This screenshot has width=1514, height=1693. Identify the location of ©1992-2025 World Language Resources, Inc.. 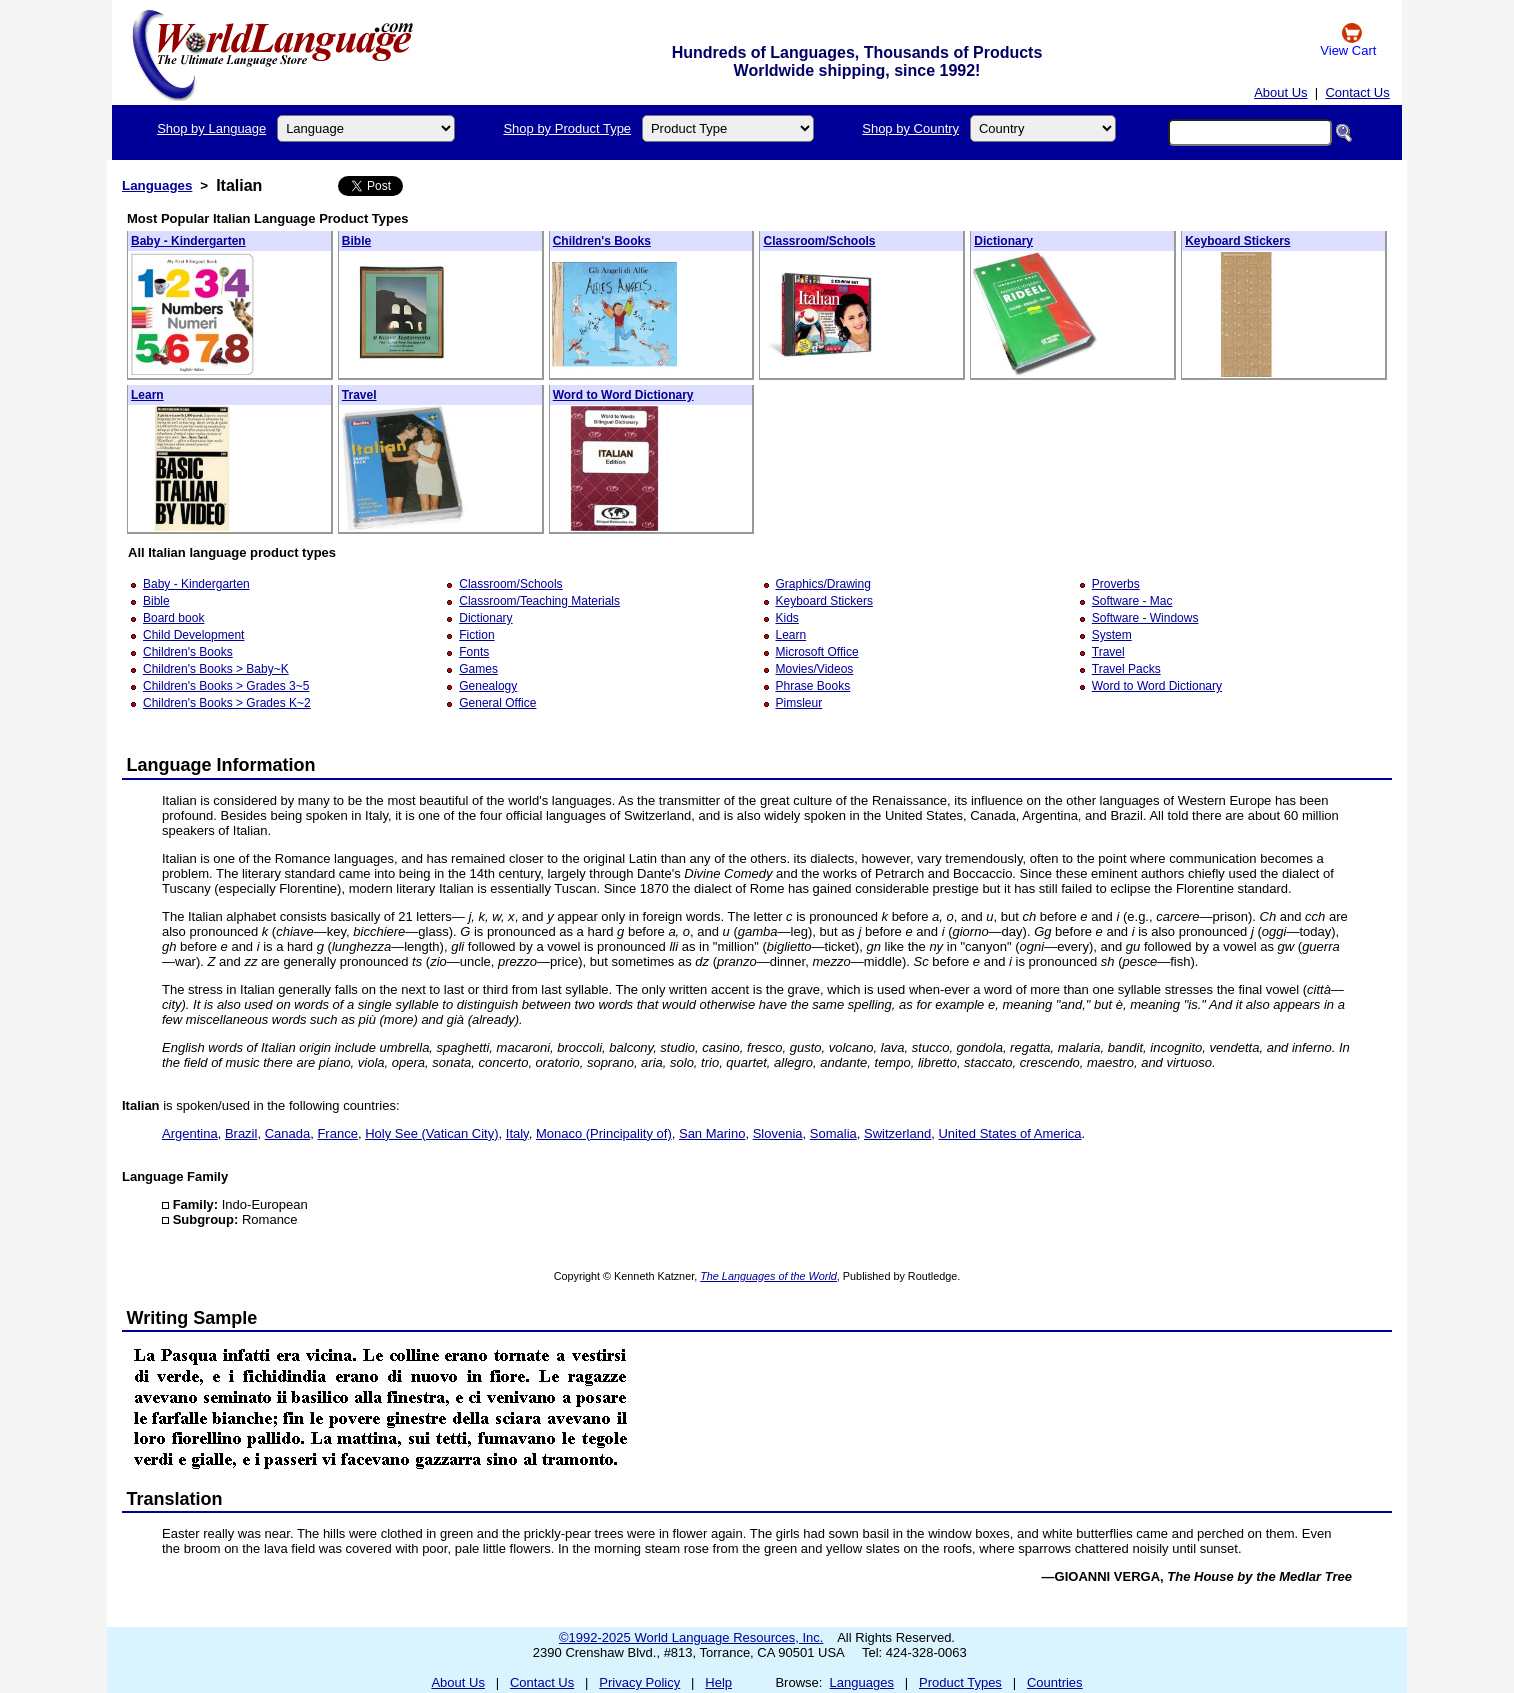
(691, 1637).